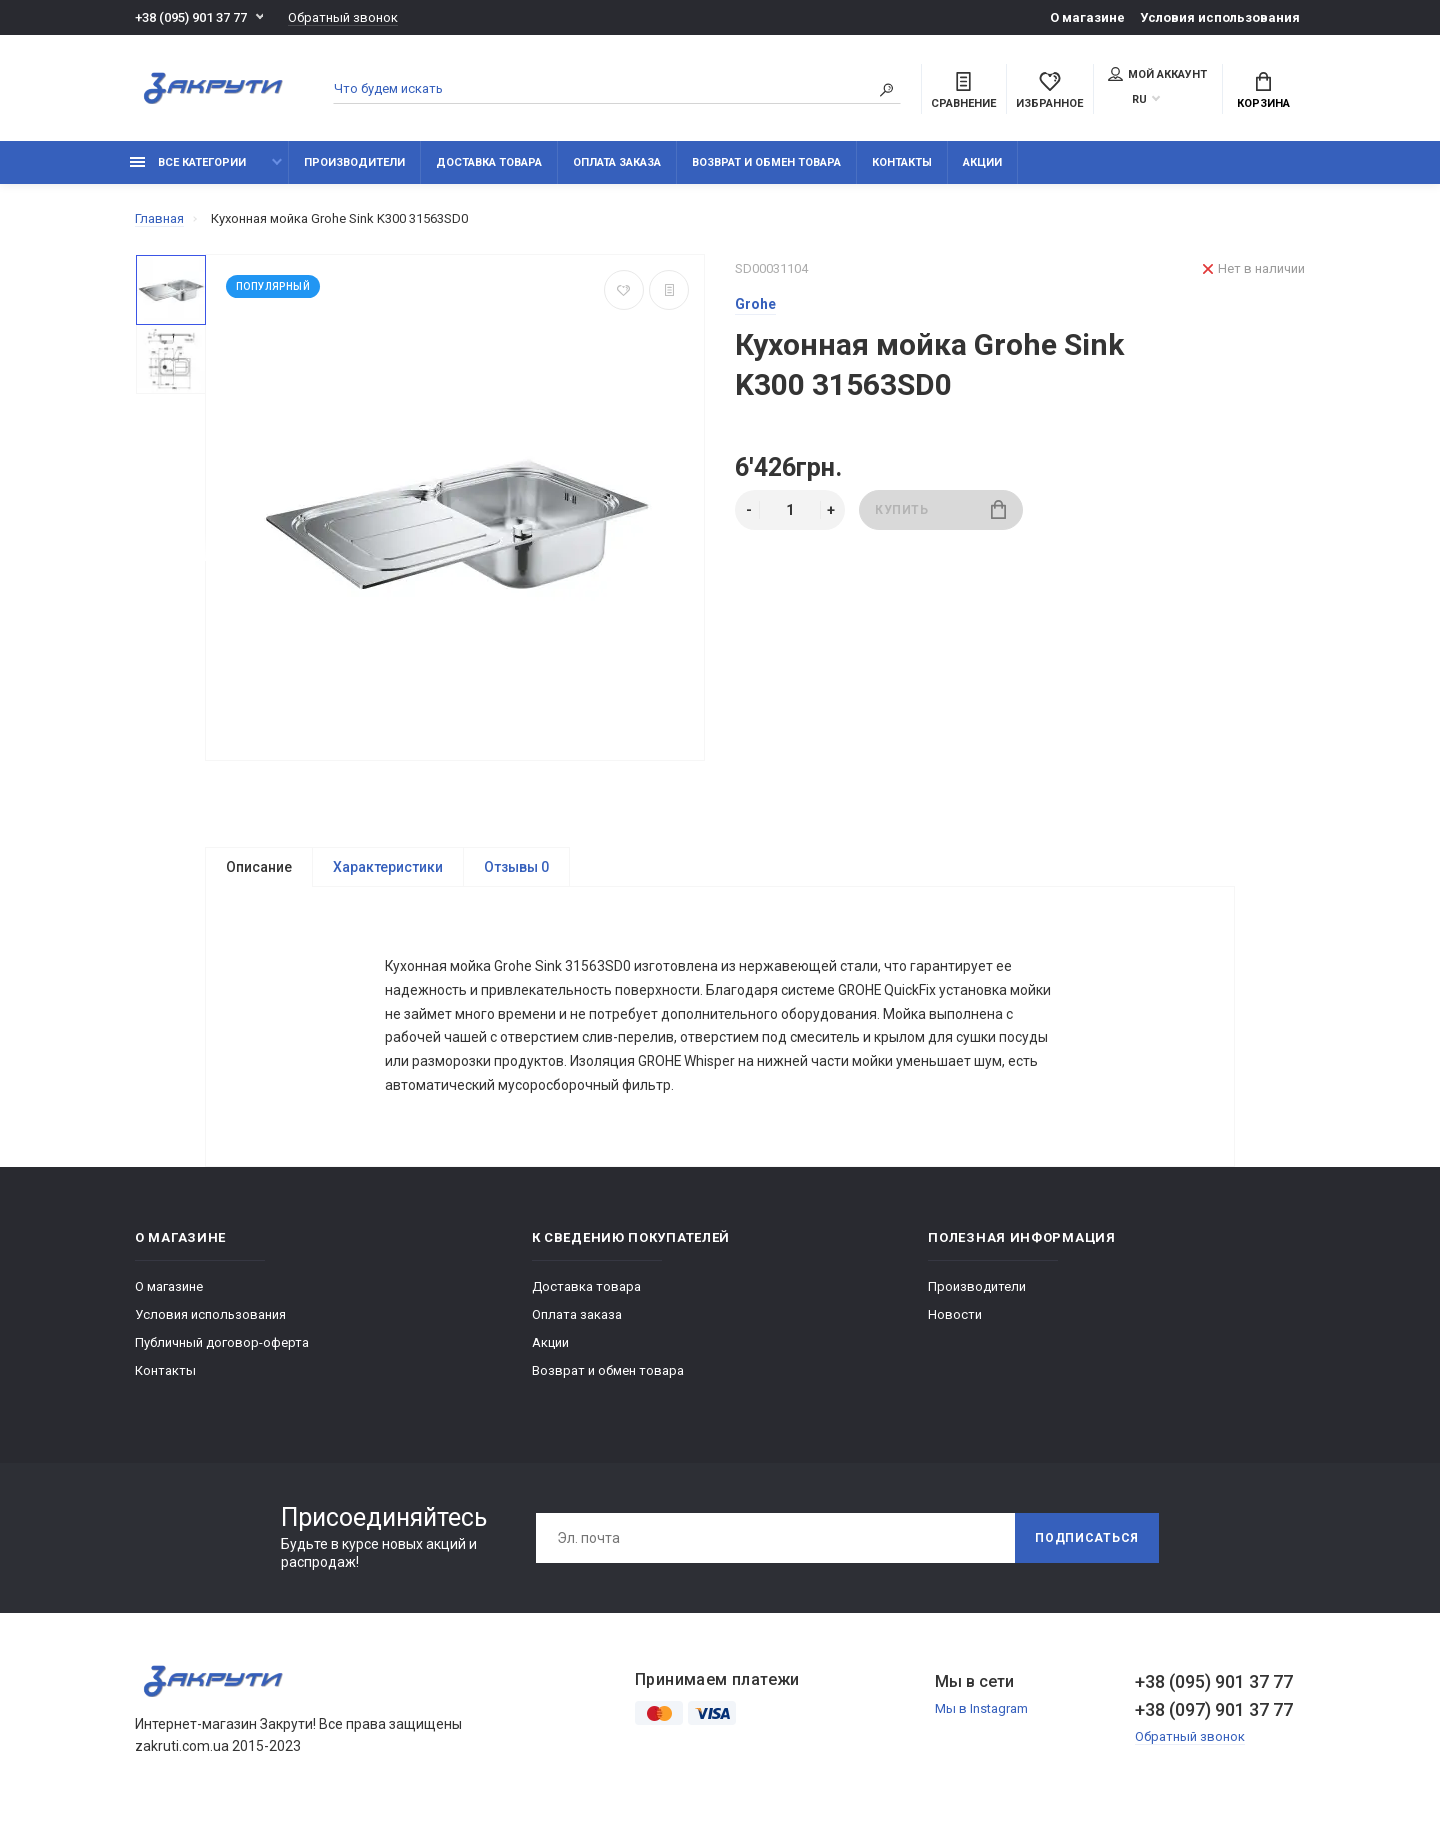 The image size is (1440, 1830). What do you see at coordinates (955, 1319) in the screenshot?
I see `Новости` at bounding box center [955, 1319].